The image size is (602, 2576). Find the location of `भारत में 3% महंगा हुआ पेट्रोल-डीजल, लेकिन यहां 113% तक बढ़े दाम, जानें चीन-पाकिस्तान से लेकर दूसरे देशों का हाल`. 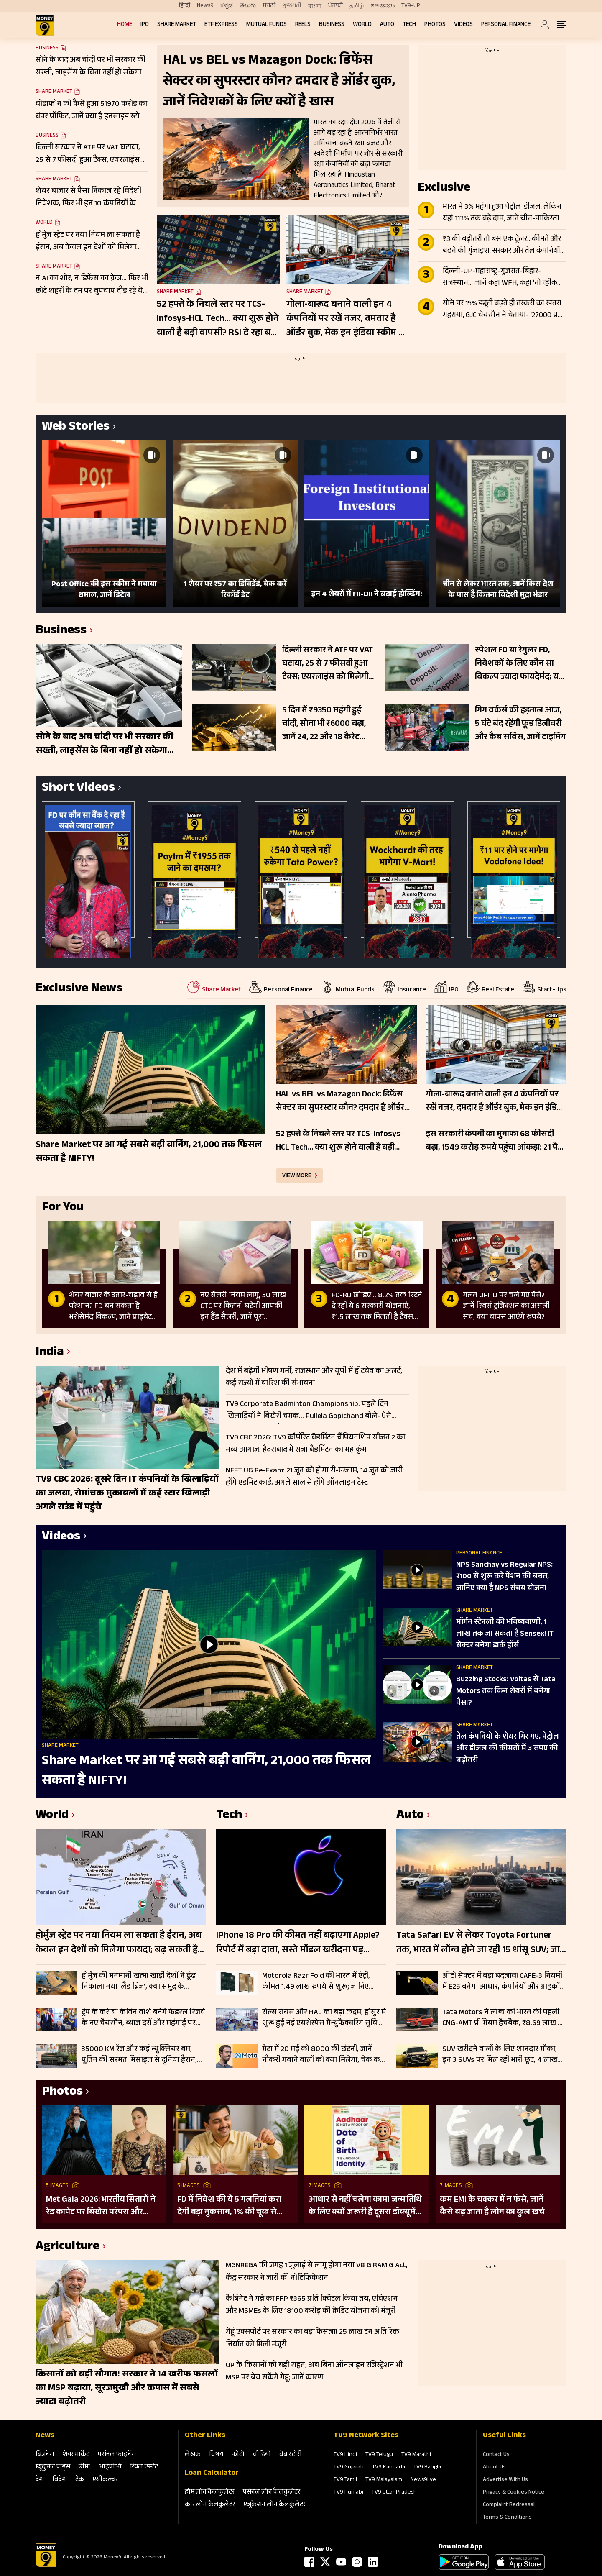

भारत में 3% महंगा हुआ पेट्रोल-डीजल, लेकिन यहां 113% तक बढ़े दाम, जानें चीन-पाकिस्तान से लेकर दूसरे देशों का हाल is located at coordinates (503, 213).